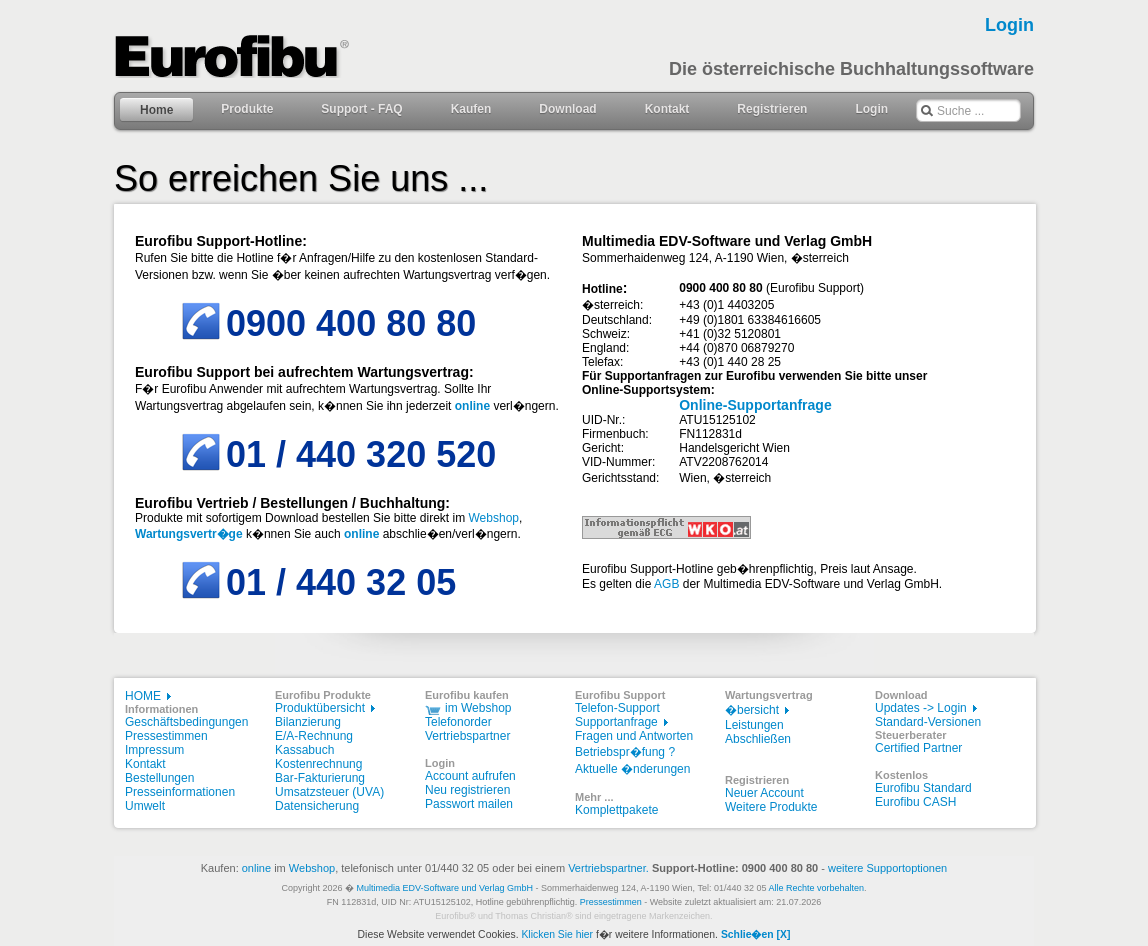  I want to click on Pressestimmen, so click(166, 736).